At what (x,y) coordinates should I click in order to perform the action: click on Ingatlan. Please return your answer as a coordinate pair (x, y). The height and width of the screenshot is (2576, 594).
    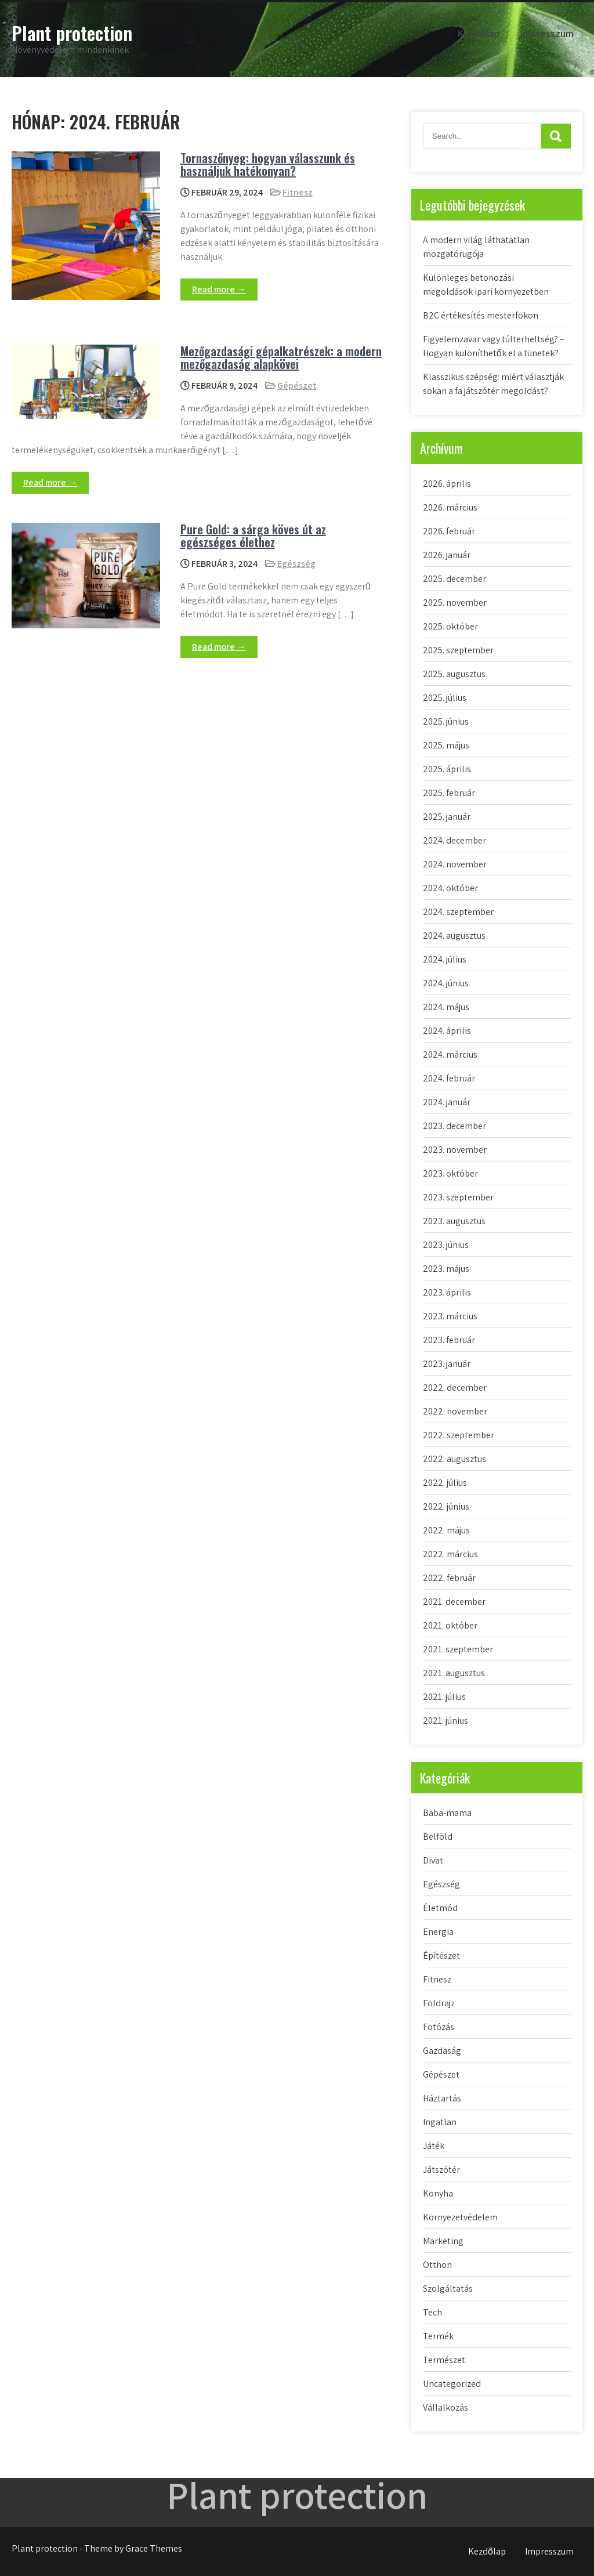
    Looking at the image, I should click on (440, 2122).